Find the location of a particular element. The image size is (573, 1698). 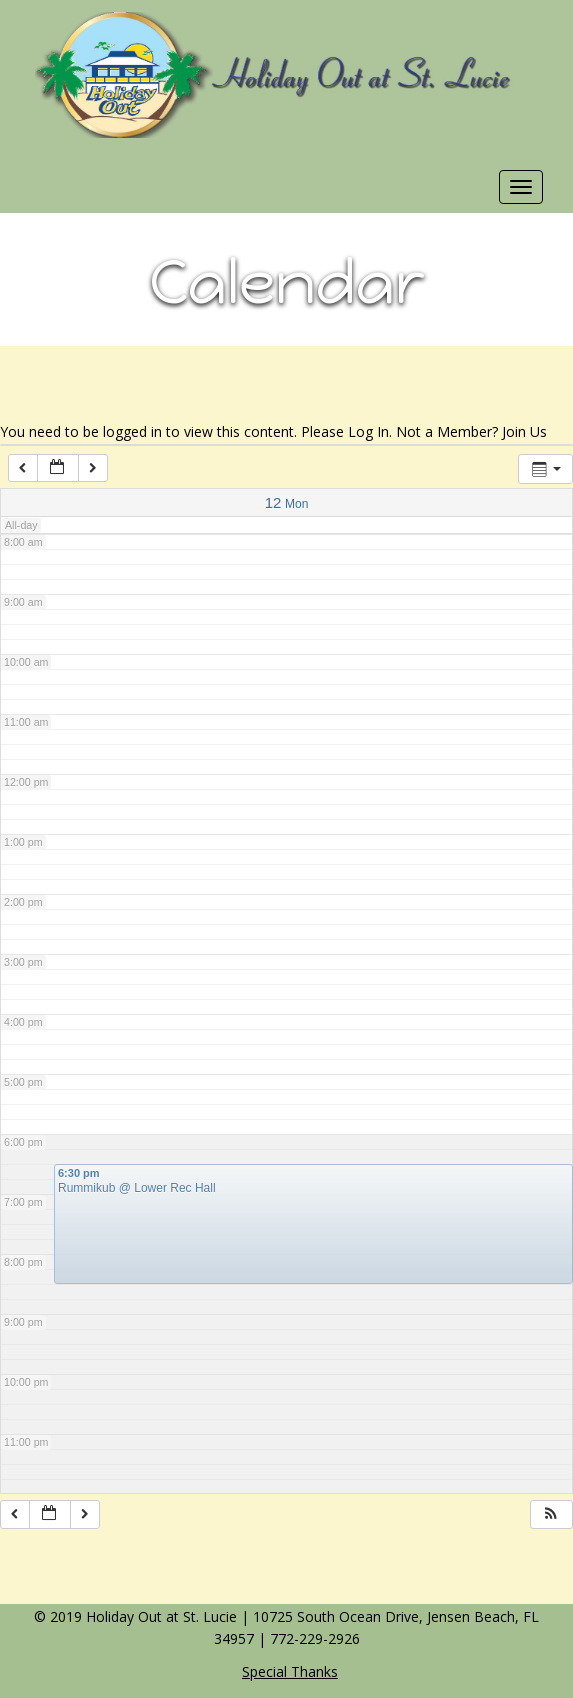

Special Thanks is located at coordinates (290, 1671).